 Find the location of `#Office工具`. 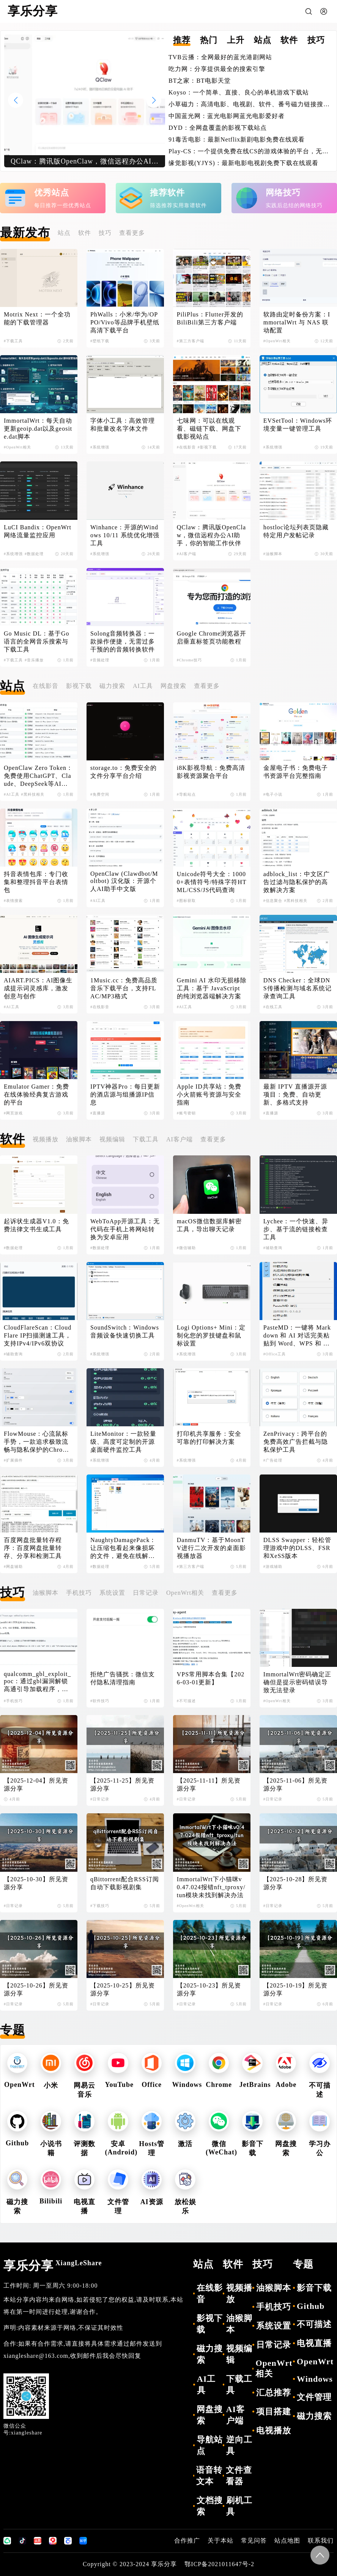

#Office工具 is located at coordinates (274, 1354).